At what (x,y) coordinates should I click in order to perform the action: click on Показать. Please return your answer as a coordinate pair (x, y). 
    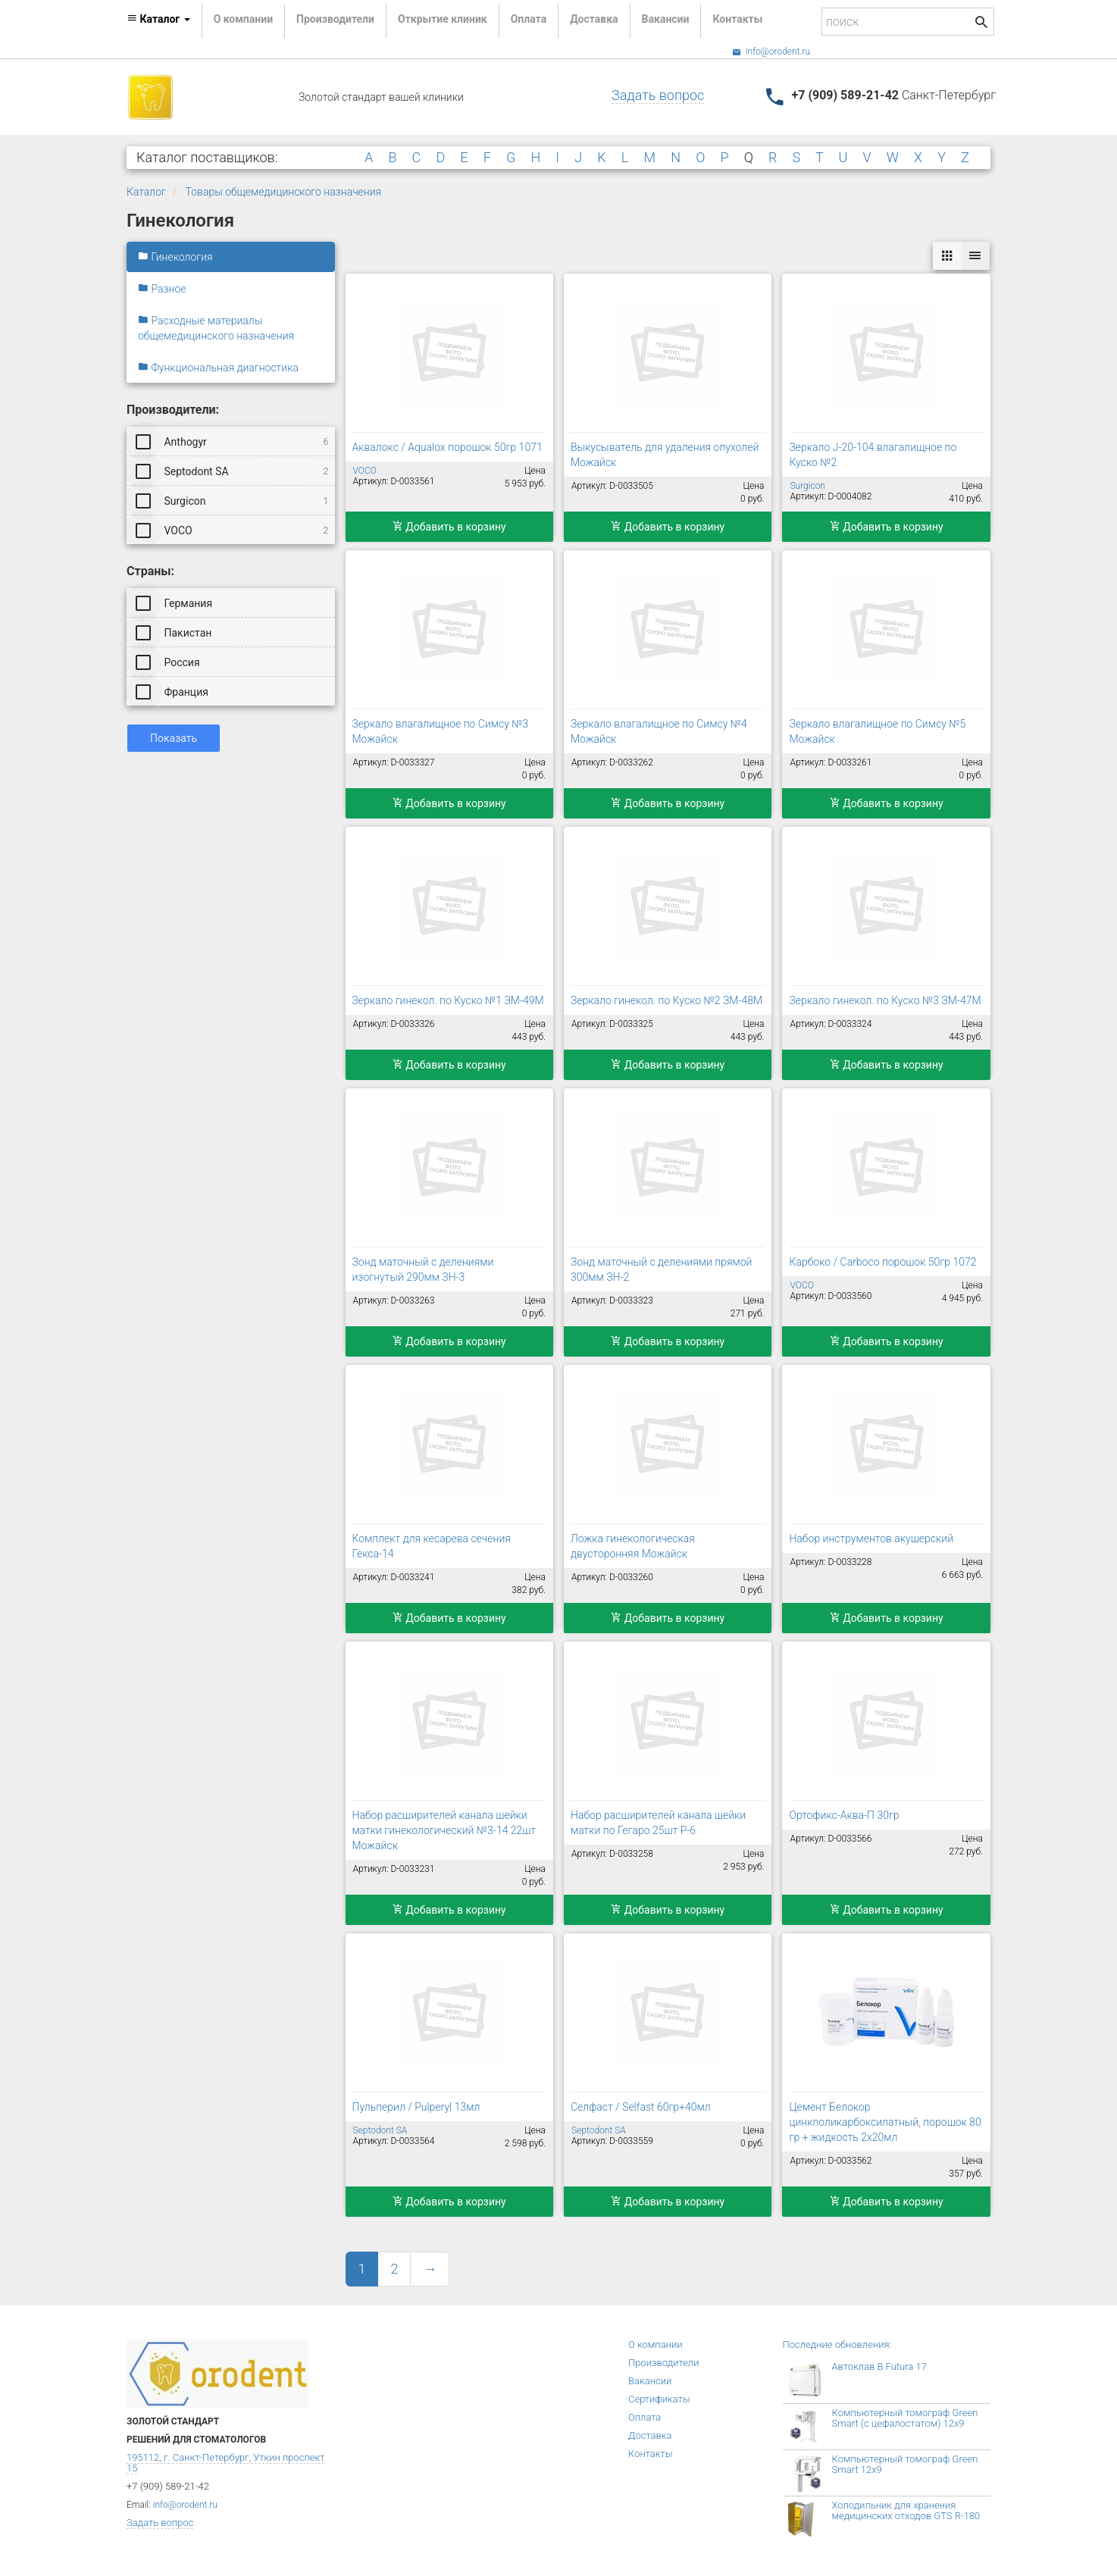
    Looking at the image, I should click on (173, 738).